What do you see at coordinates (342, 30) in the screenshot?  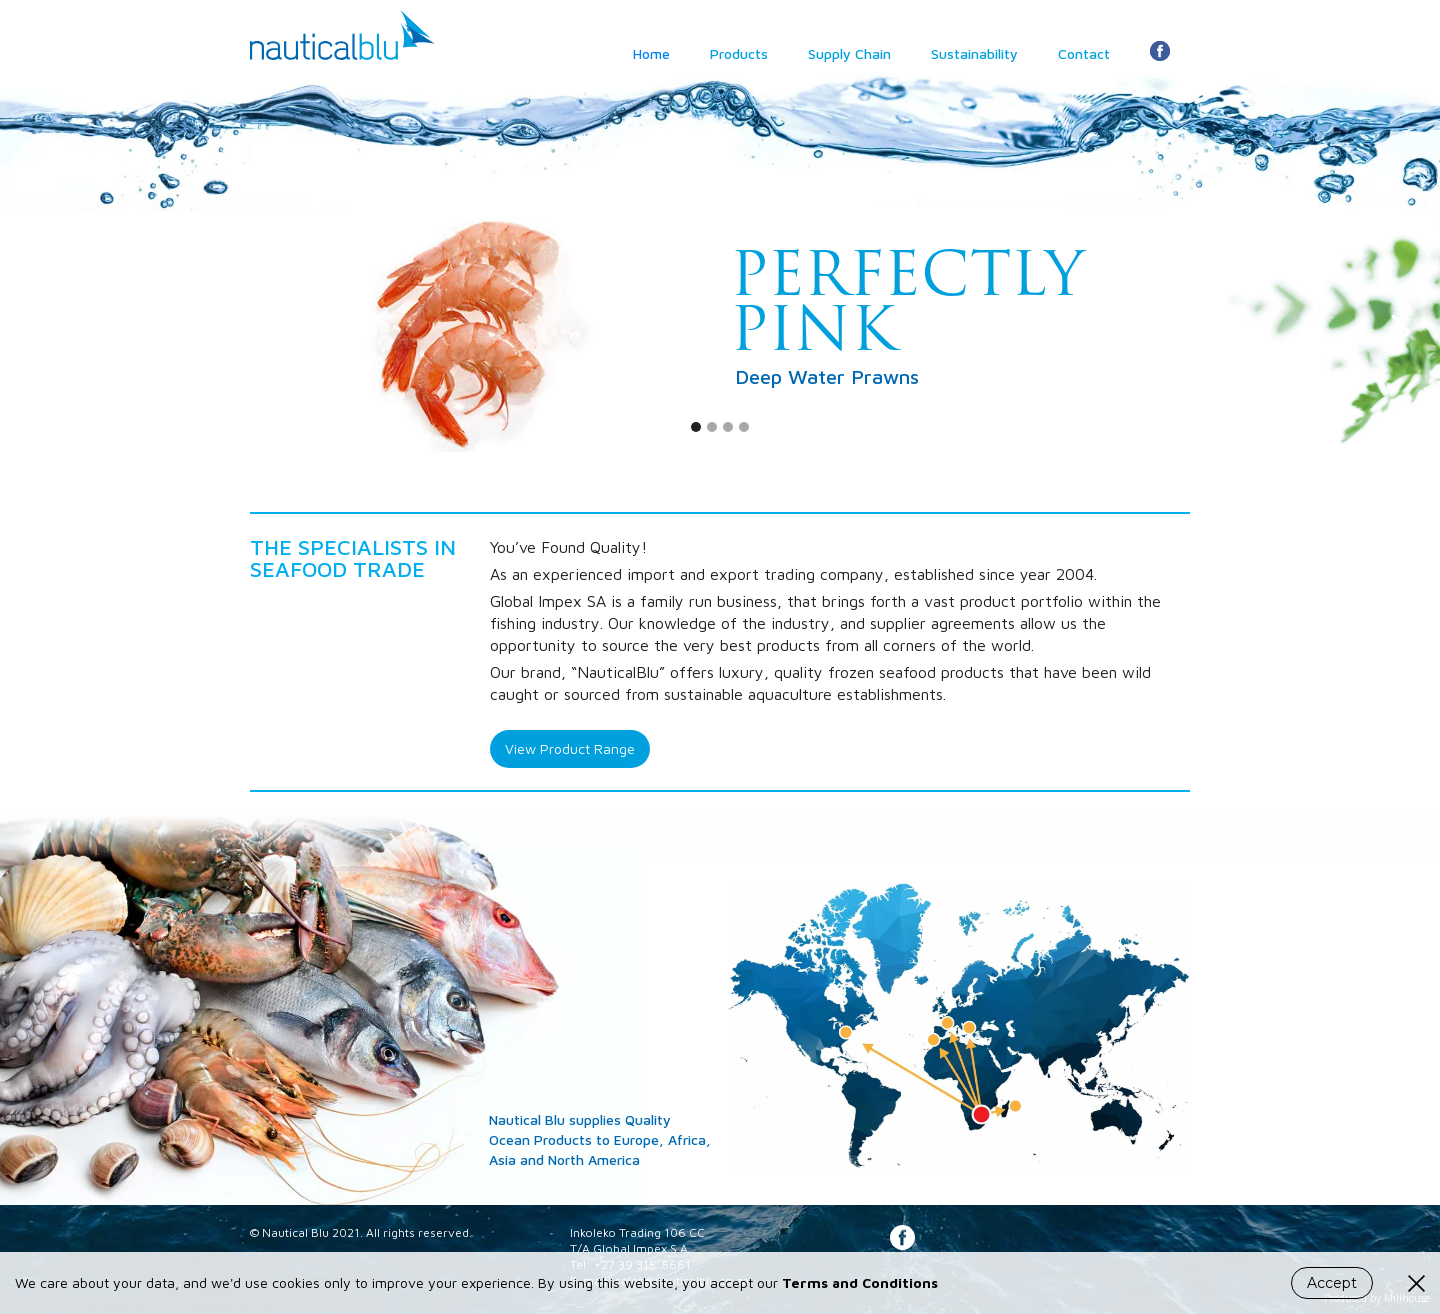 I see `[home]` at bounding box center [342, 30].